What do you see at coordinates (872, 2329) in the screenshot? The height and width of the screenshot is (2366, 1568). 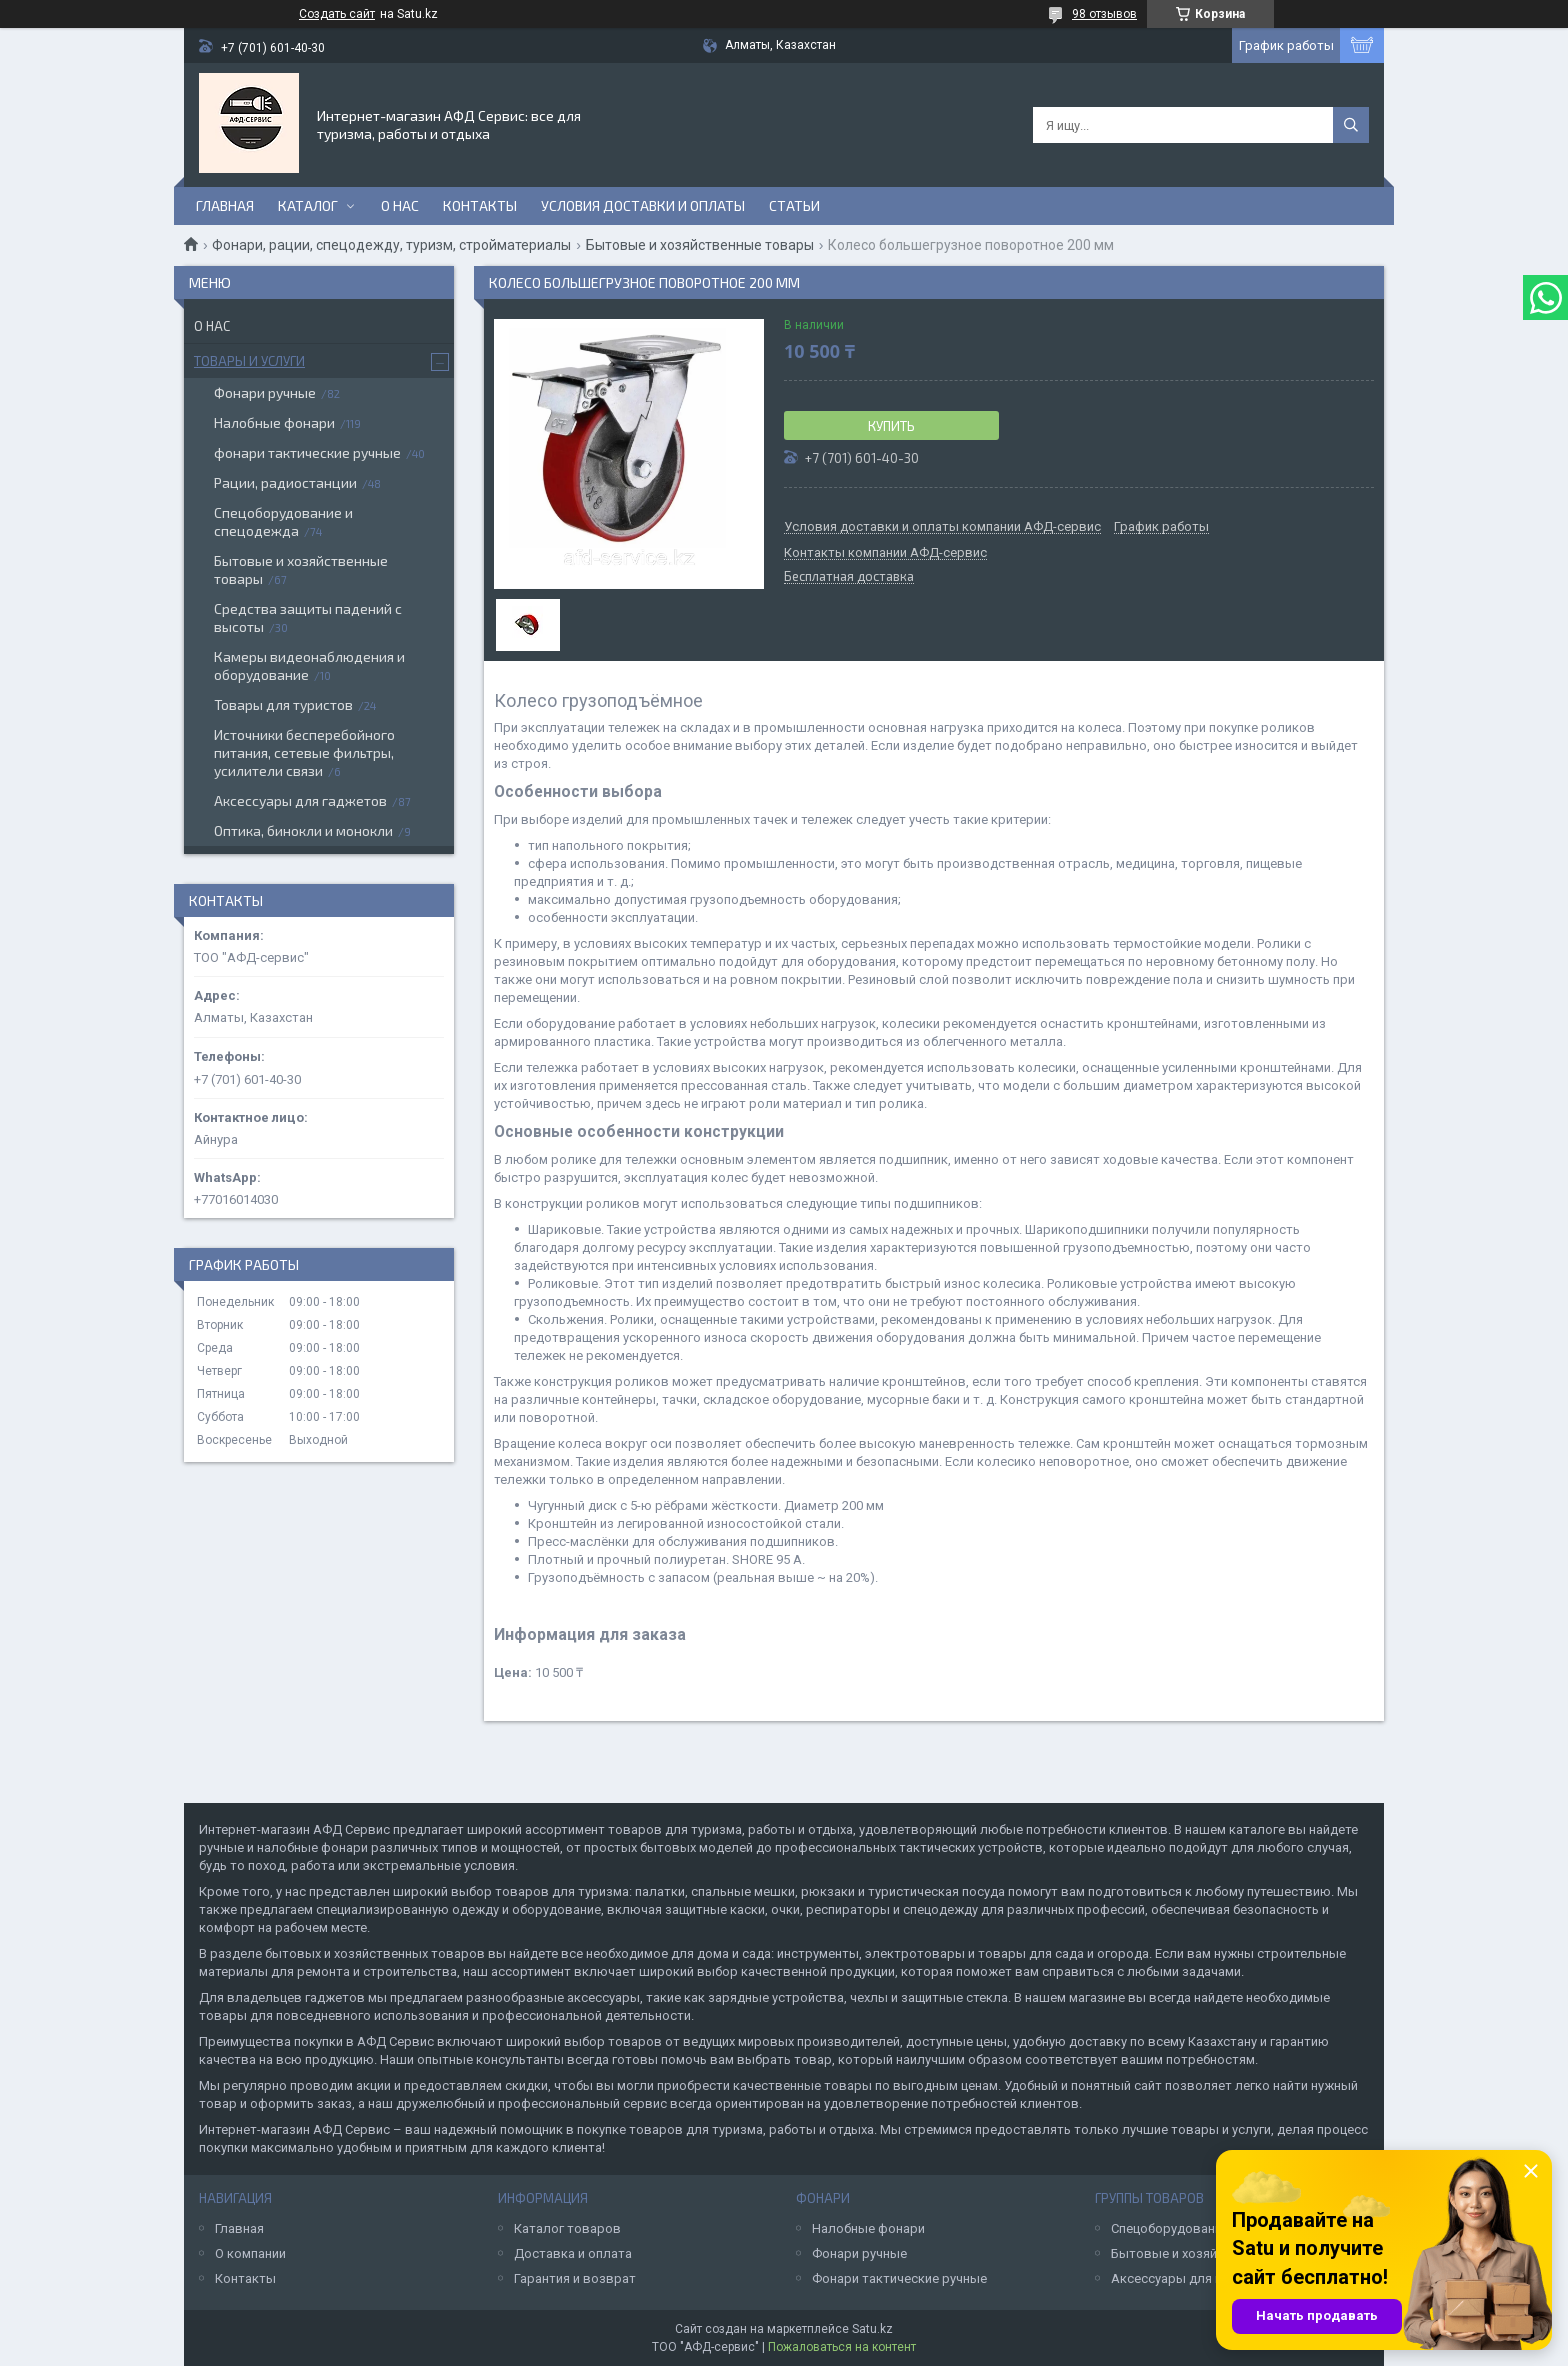 I see `Satu.kz` at bounding box center [872, 2329].